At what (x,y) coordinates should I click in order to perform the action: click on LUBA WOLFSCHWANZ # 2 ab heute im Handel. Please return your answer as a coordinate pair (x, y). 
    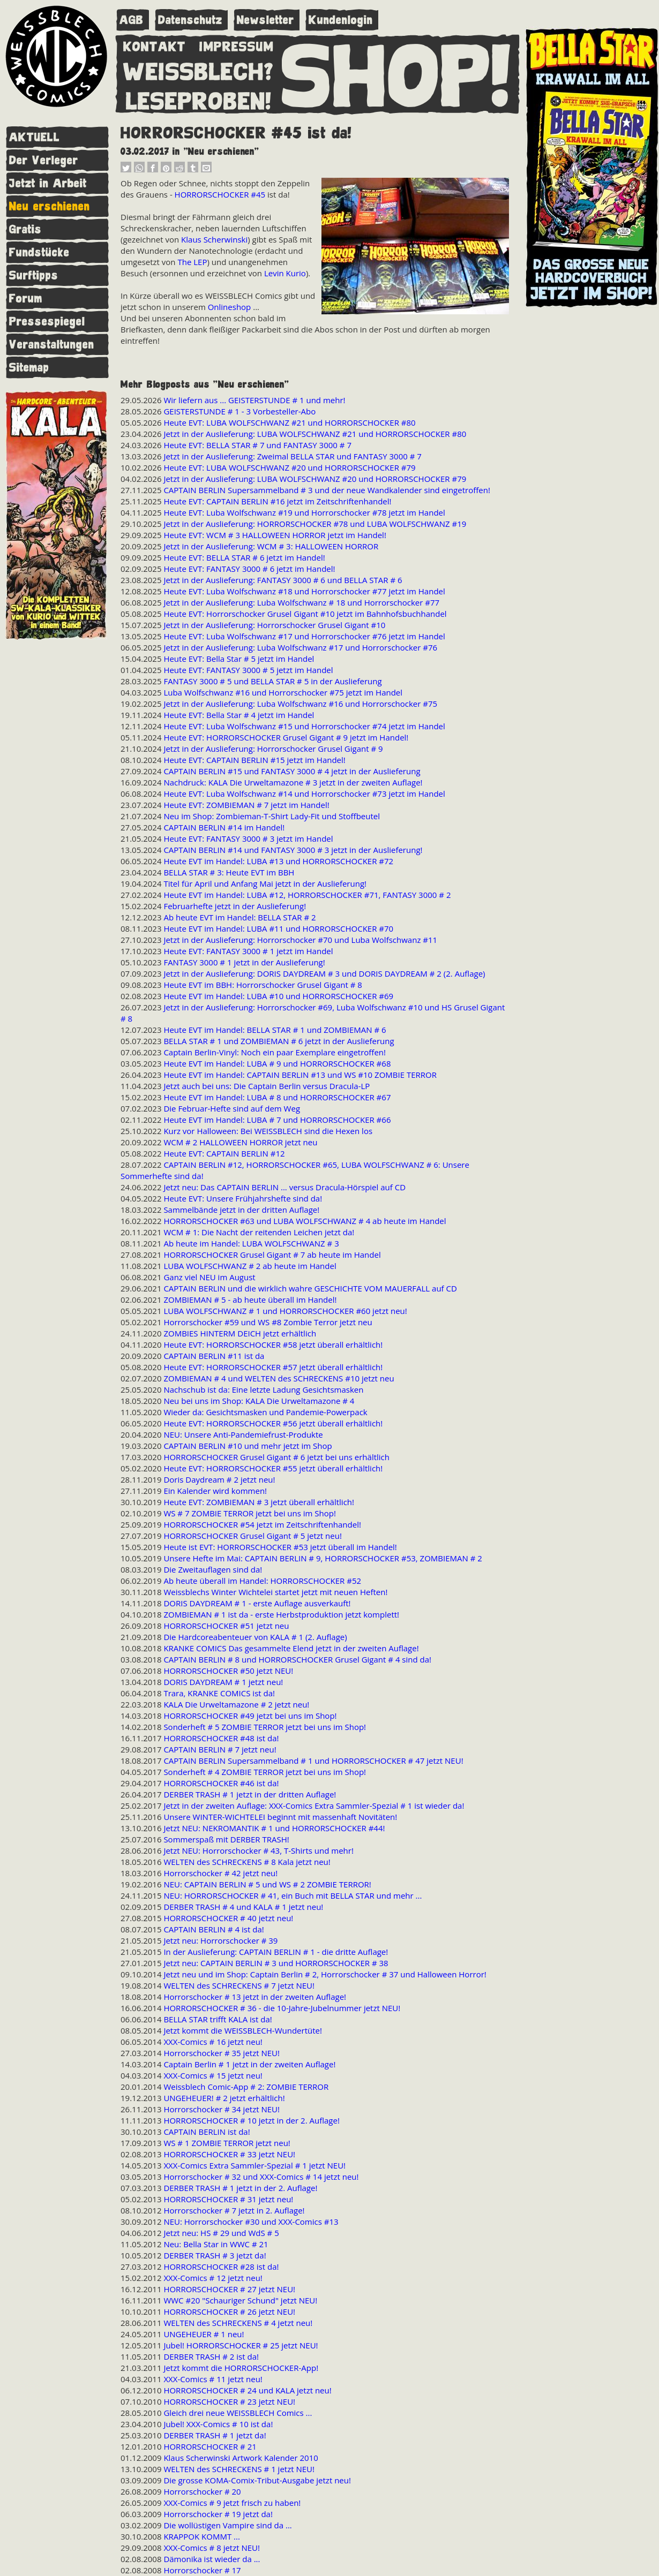
    Looking at the image, I should click on (249, 1265).